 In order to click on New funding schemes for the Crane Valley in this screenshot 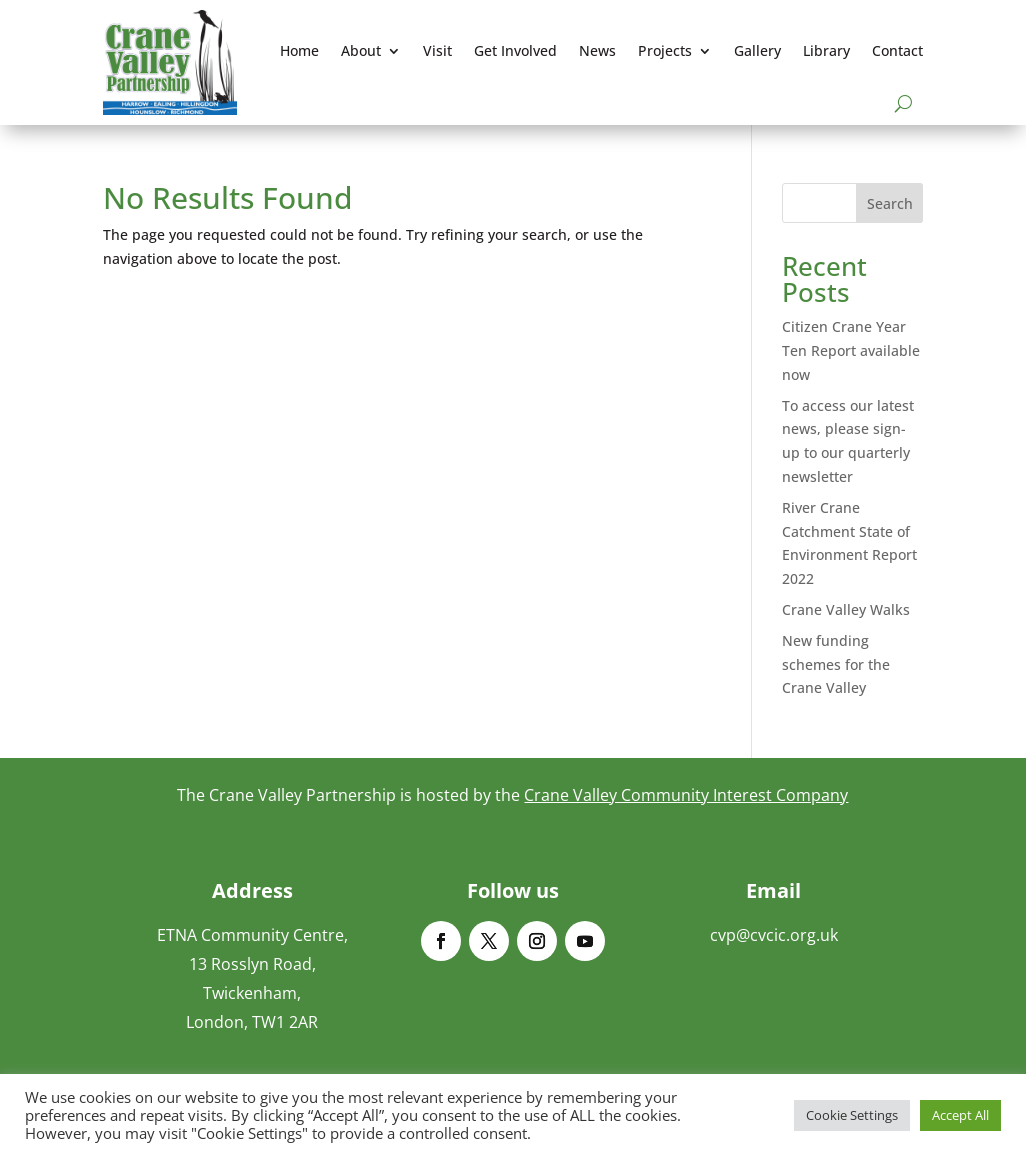, I will do `click(836, 664)`.